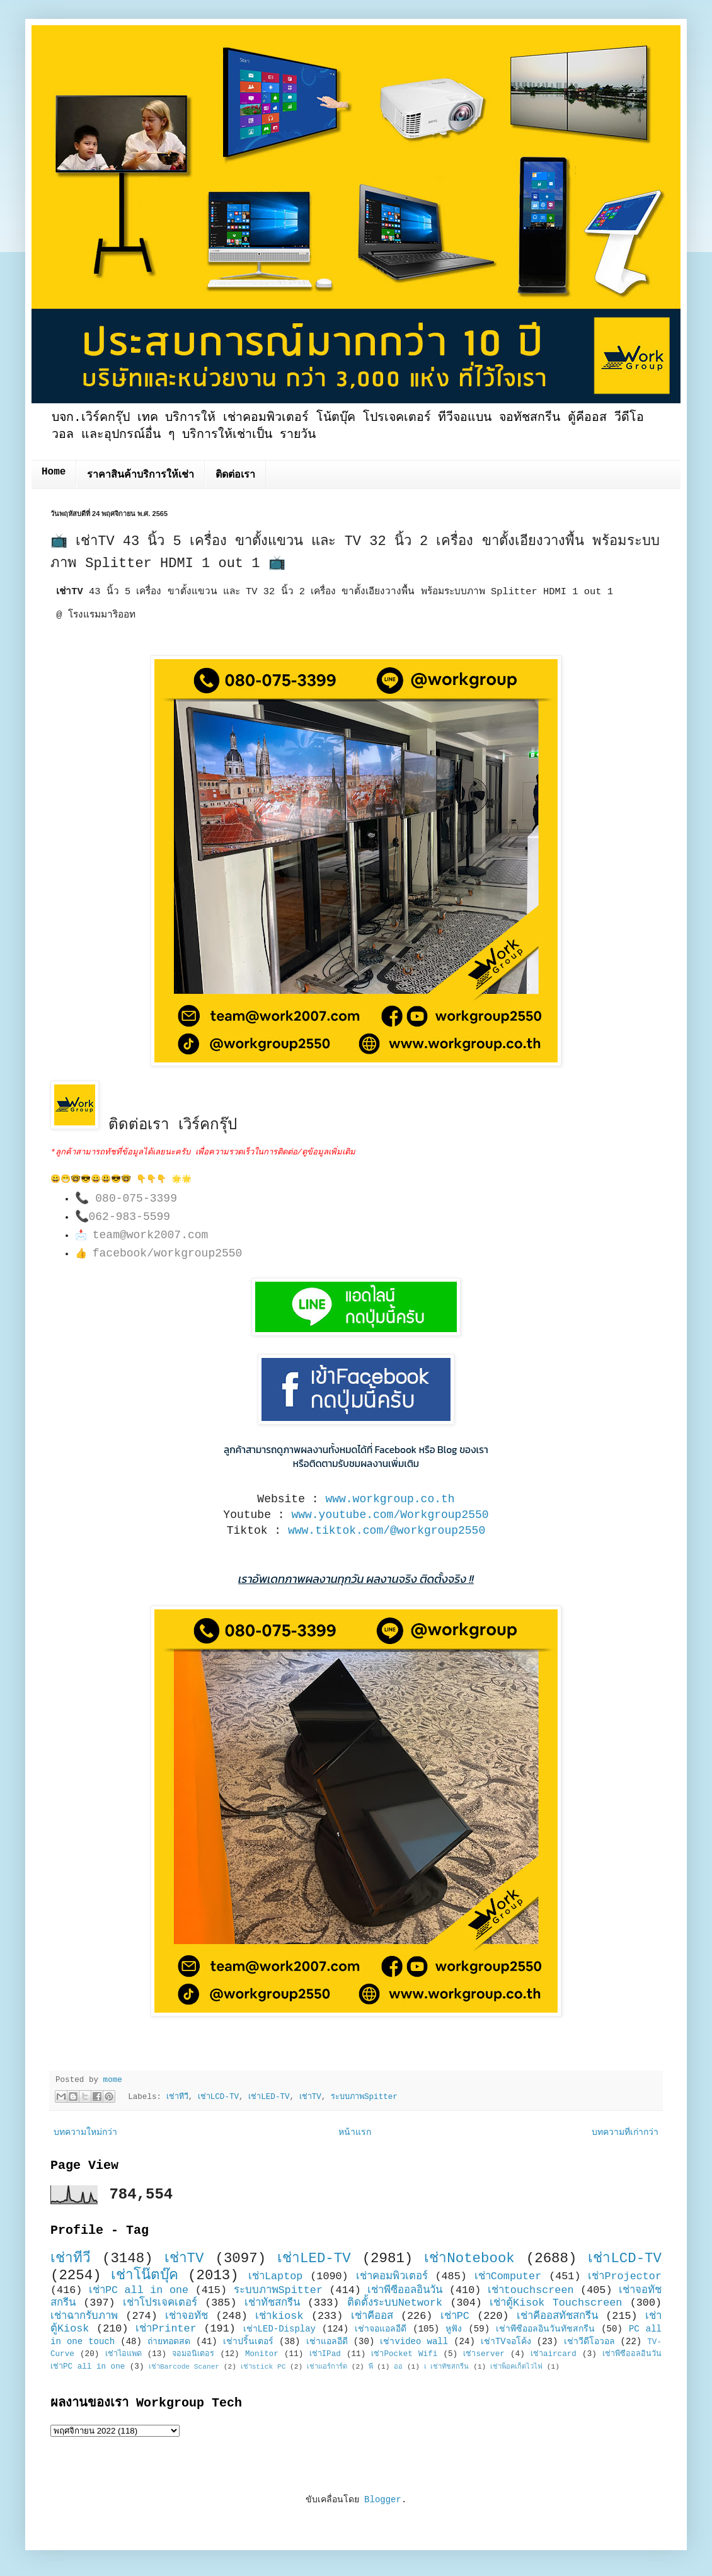 This screenshot has width=712, height=2576. What do you see at coordinates (404, 2354) in the screenshot?
I see `เช่าPocket Wifi` at bounding box center [404, 2354].